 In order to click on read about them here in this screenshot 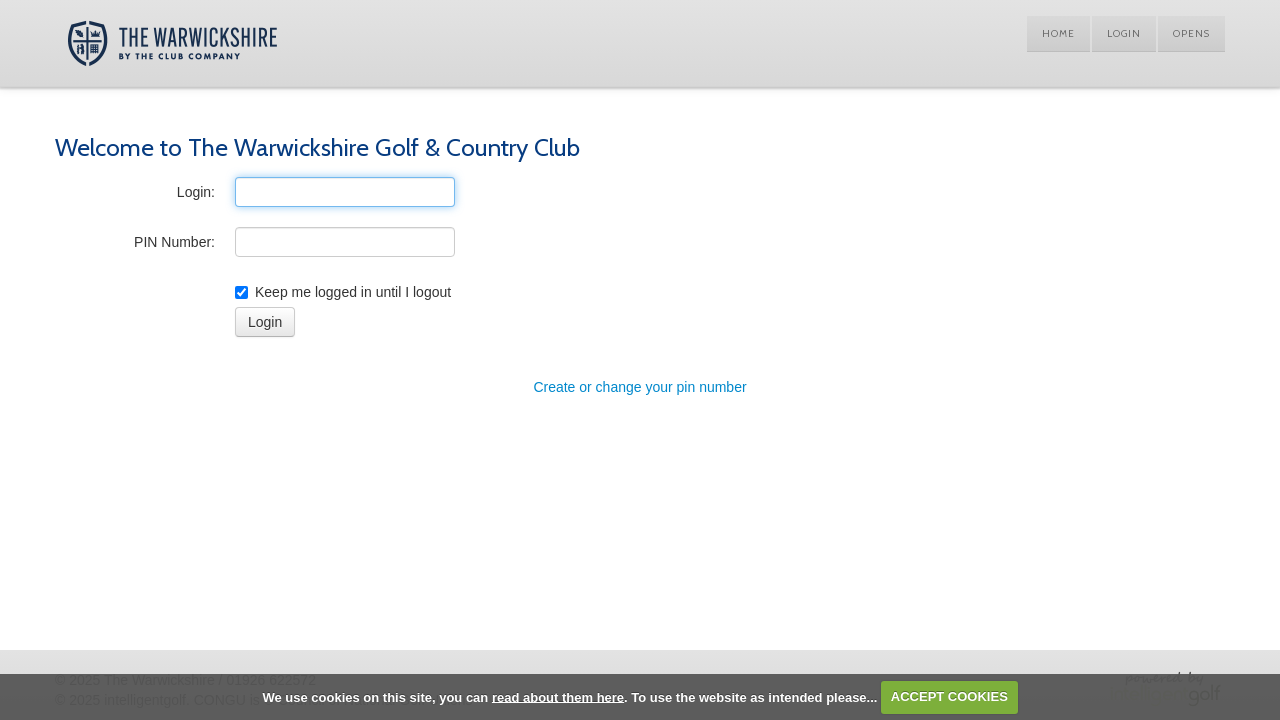, I will do `click(558, 696)`.